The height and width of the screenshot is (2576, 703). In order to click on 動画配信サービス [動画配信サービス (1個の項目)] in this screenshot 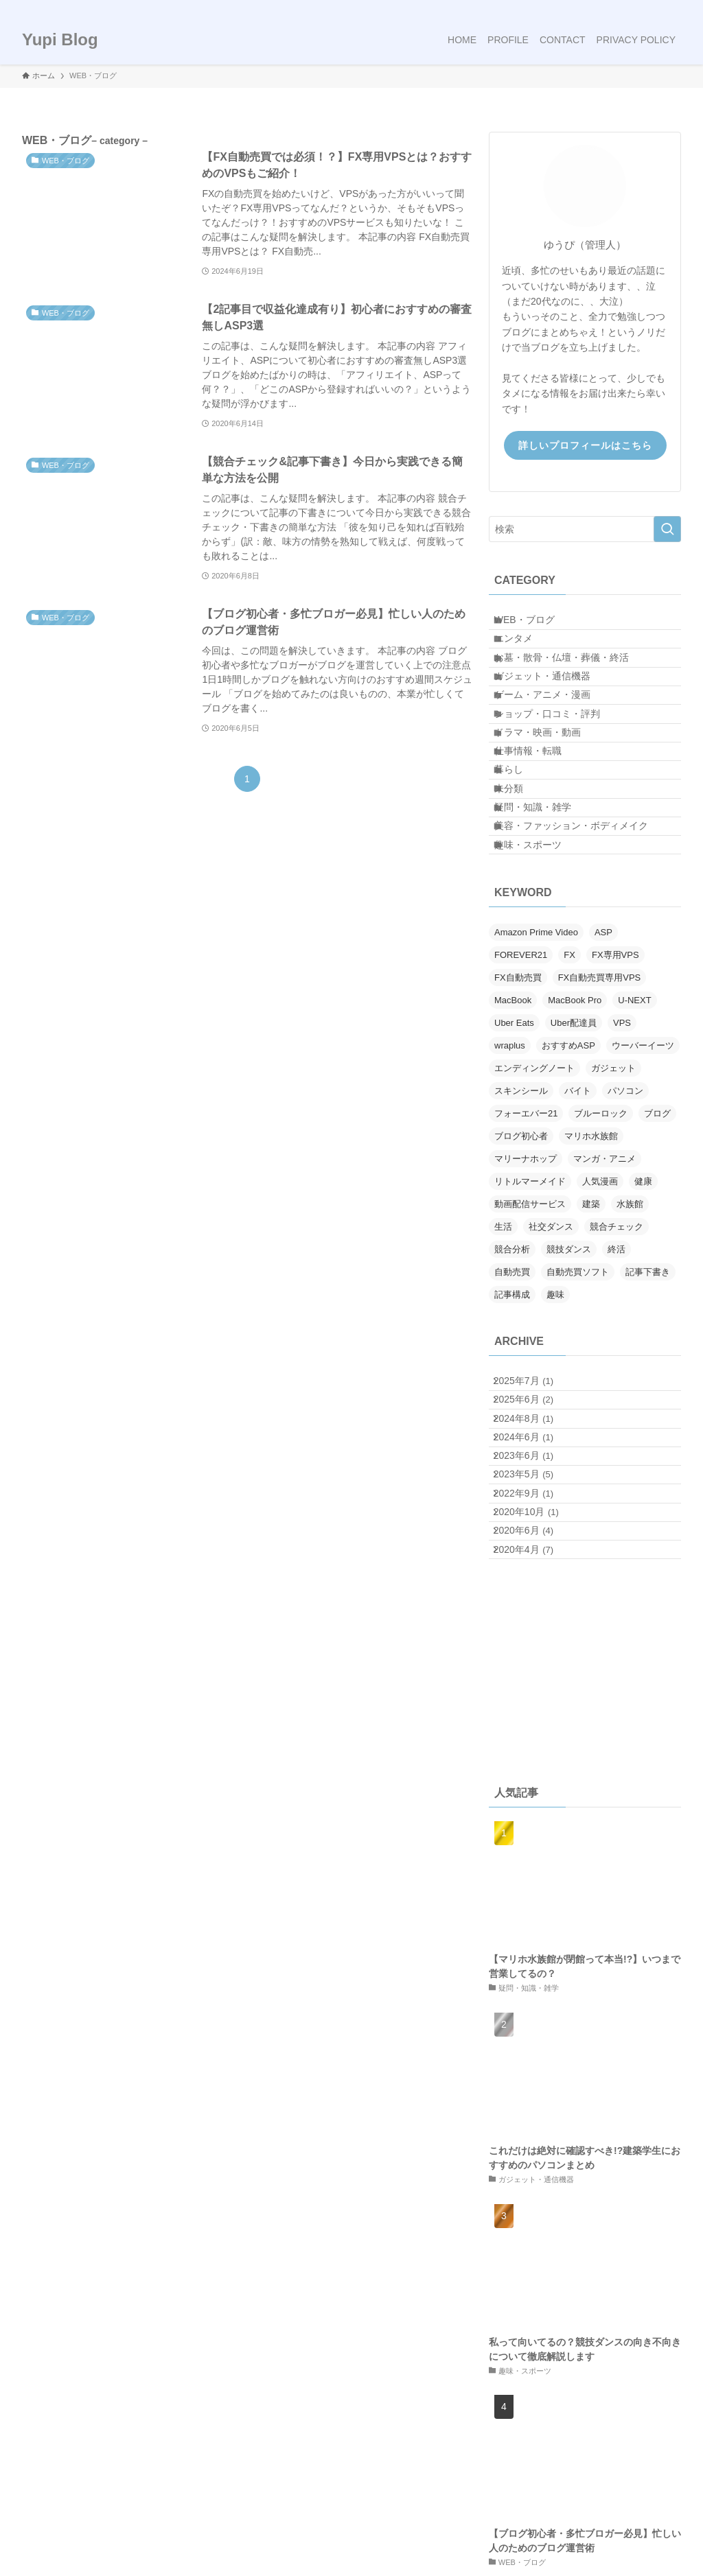, I will do `click(530, 1331)`.